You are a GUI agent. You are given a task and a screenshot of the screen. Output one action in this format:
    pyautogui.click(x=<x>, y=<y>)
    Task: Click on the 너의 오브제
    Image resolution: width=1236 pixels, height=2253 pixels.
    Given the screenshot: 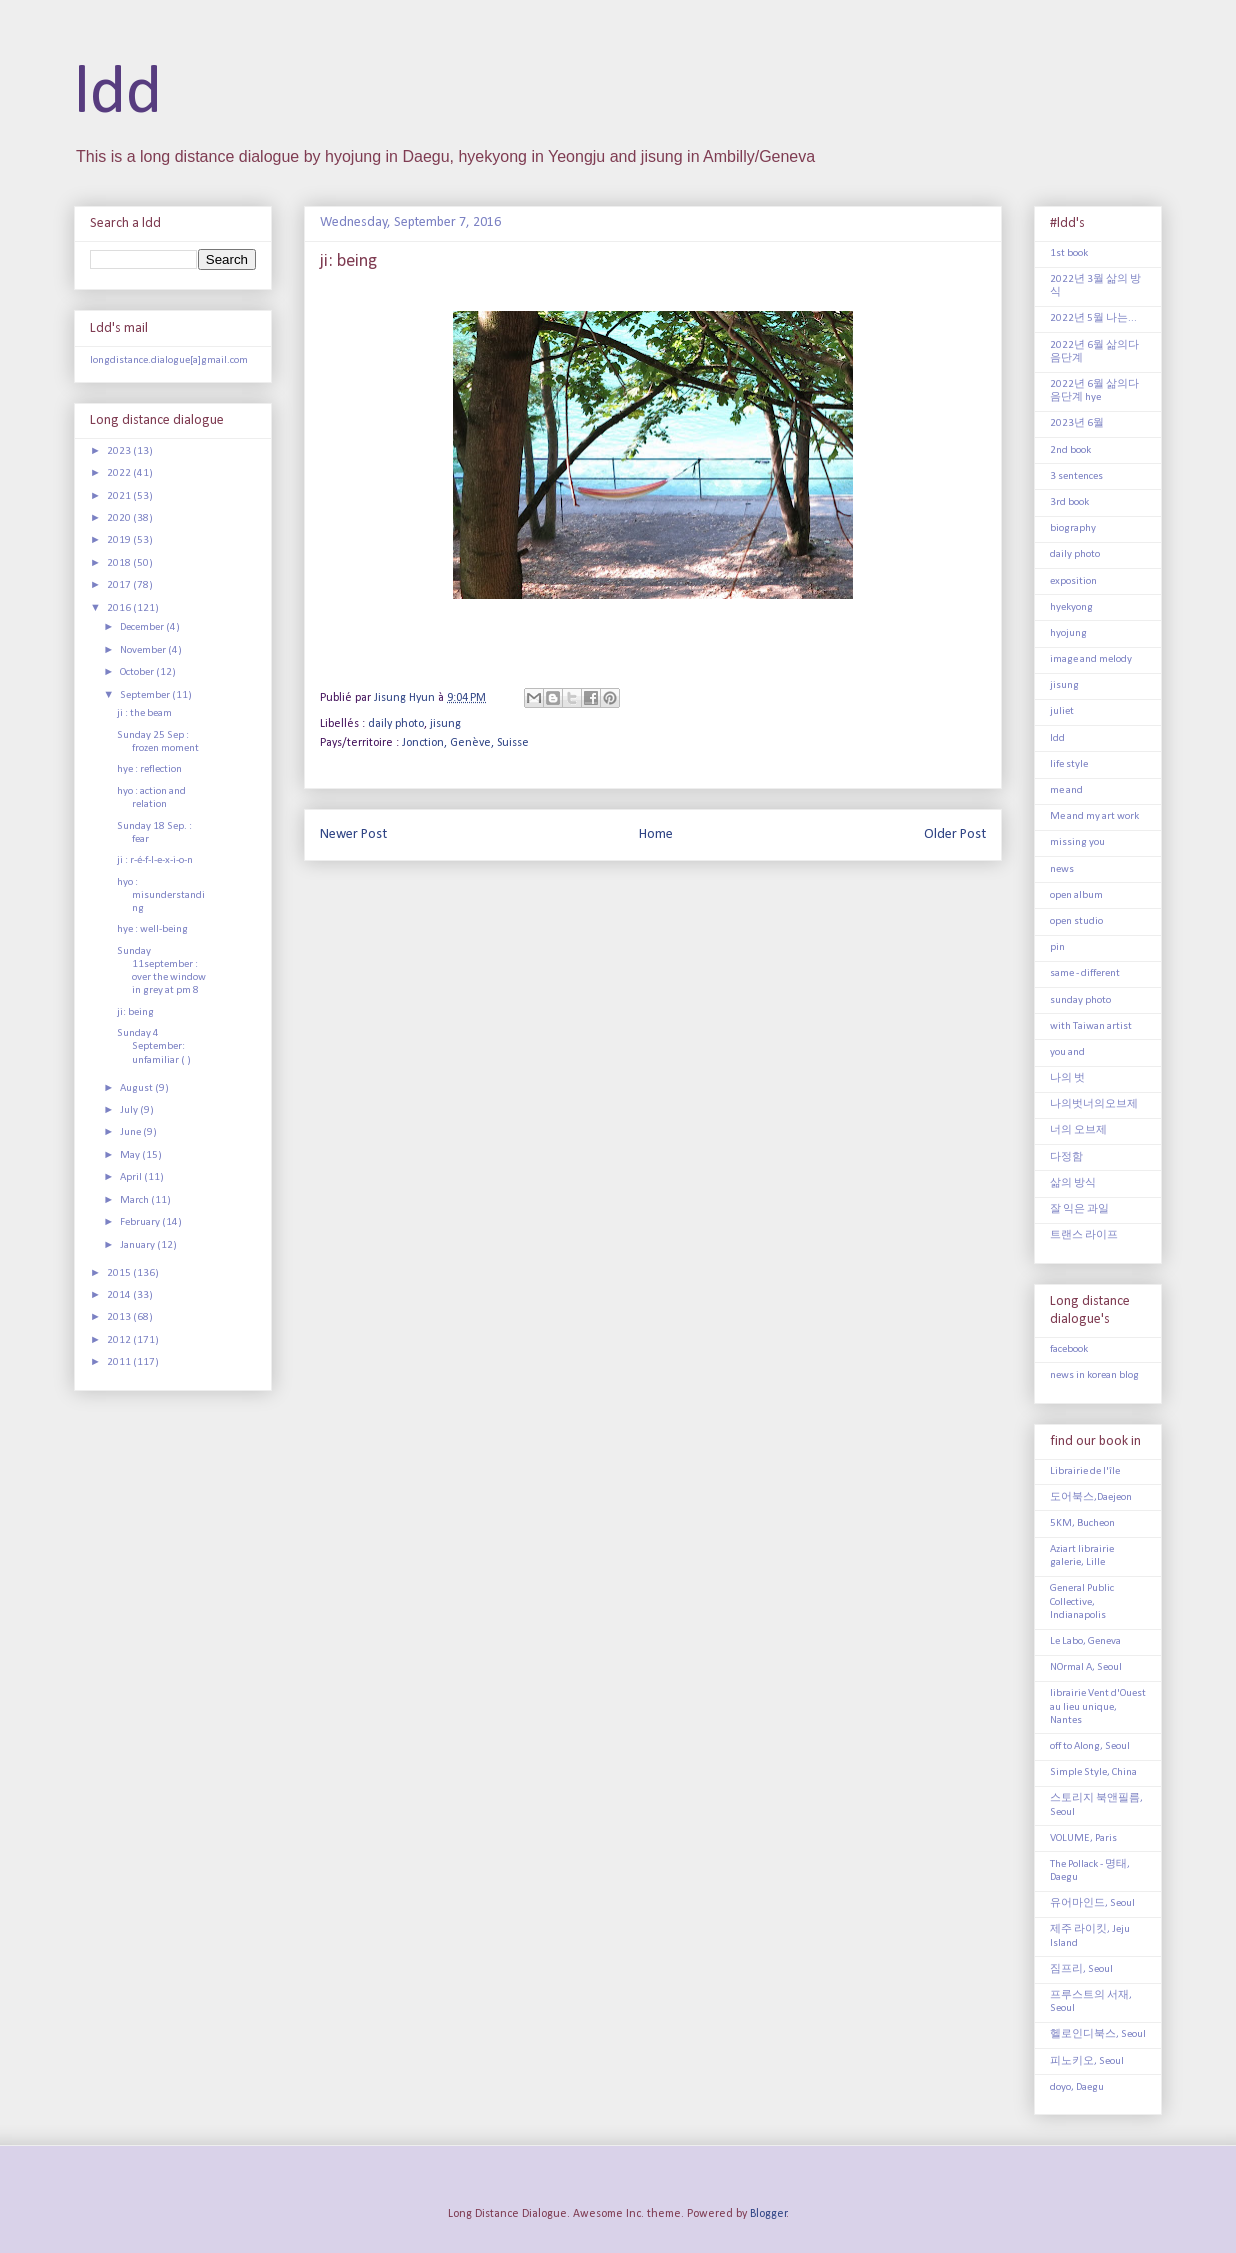 What is the action you would take?
    pyautogui.click(x=1078, y=1130)
    